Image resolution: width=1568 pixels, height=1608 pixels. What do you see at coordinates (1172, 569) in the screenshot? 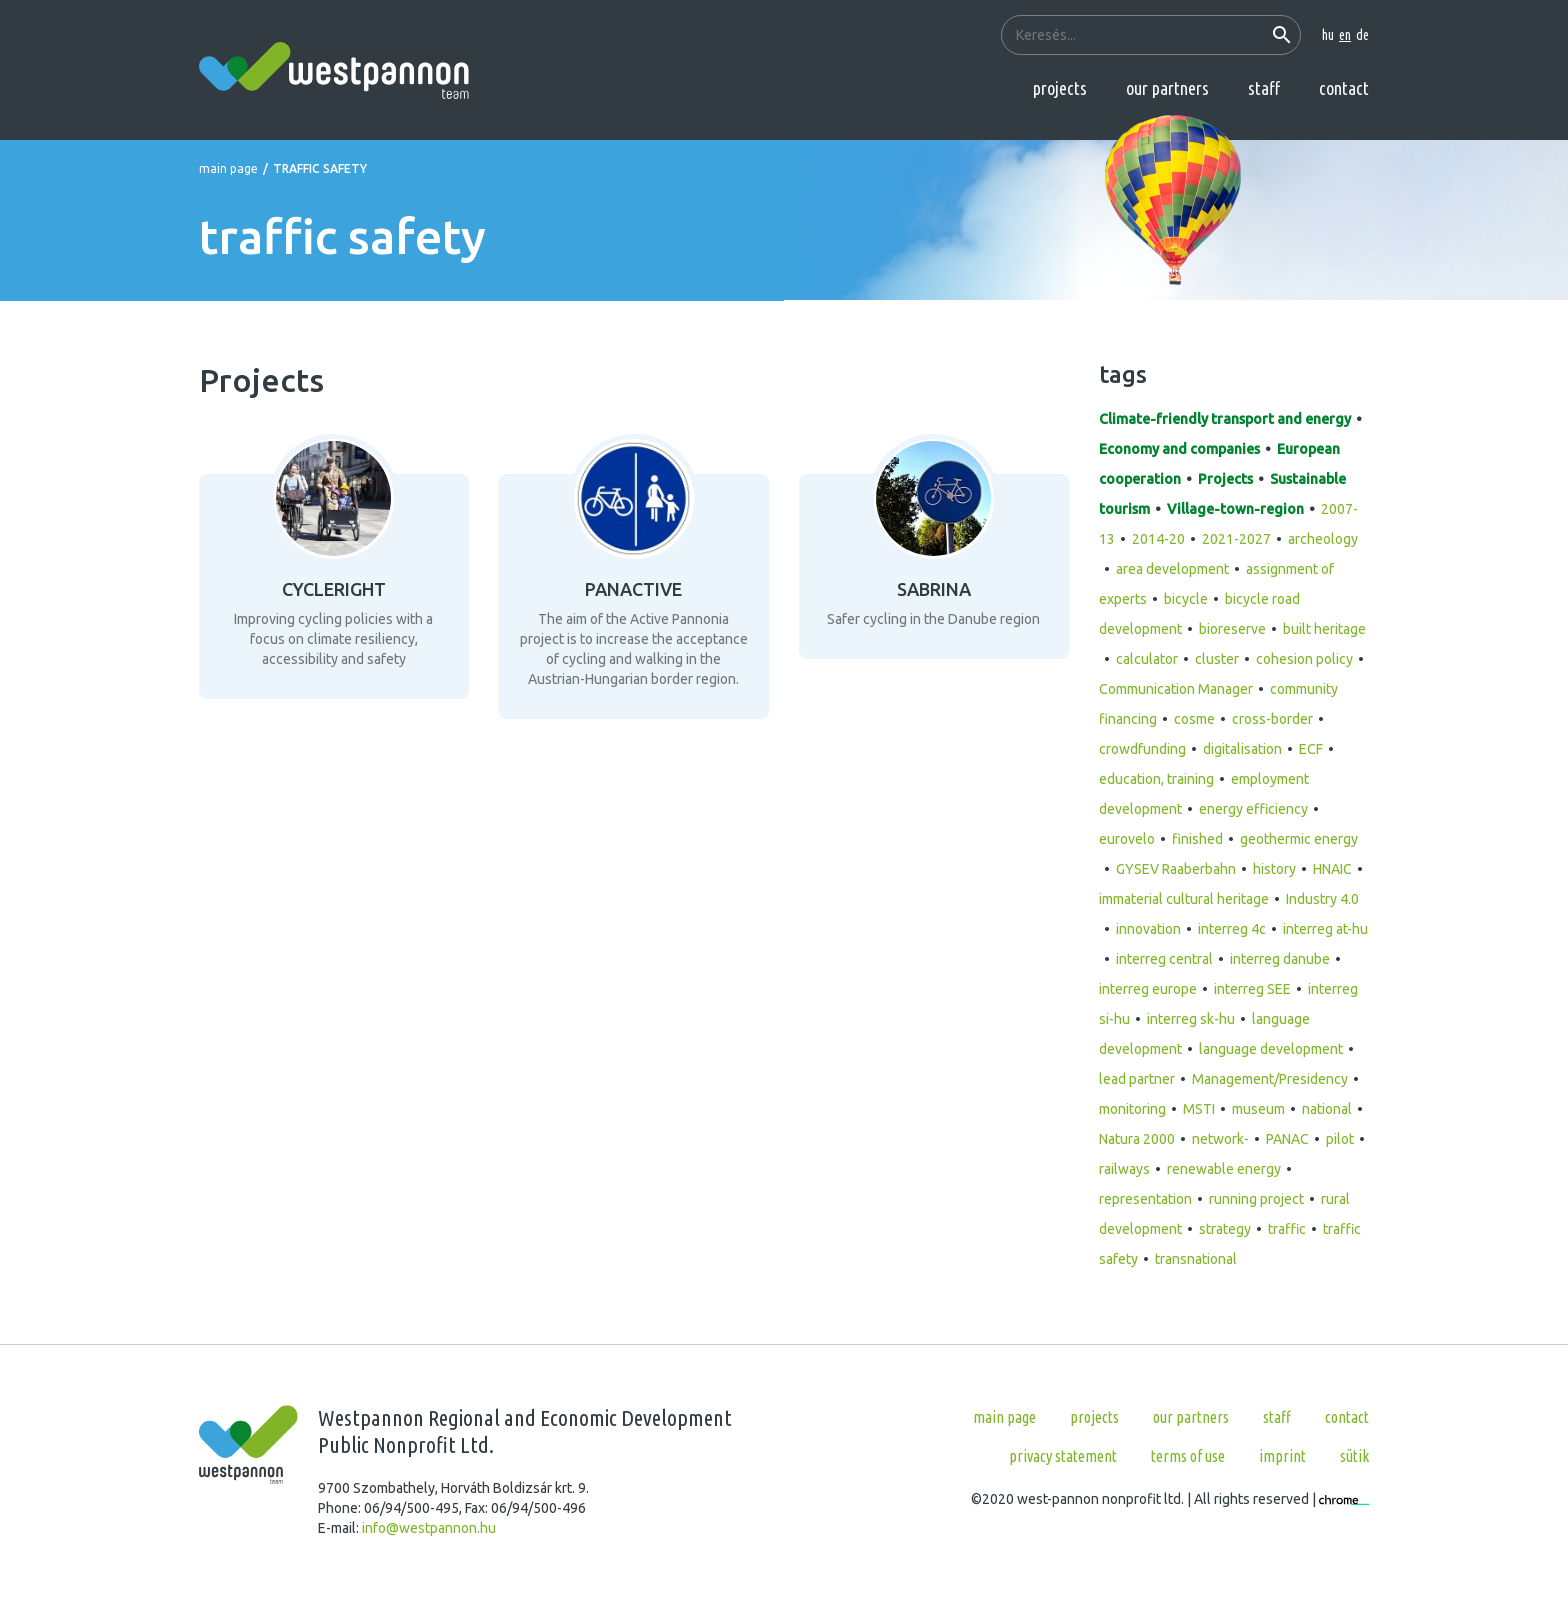
I see `area development` at bounding box center [1172, 569].